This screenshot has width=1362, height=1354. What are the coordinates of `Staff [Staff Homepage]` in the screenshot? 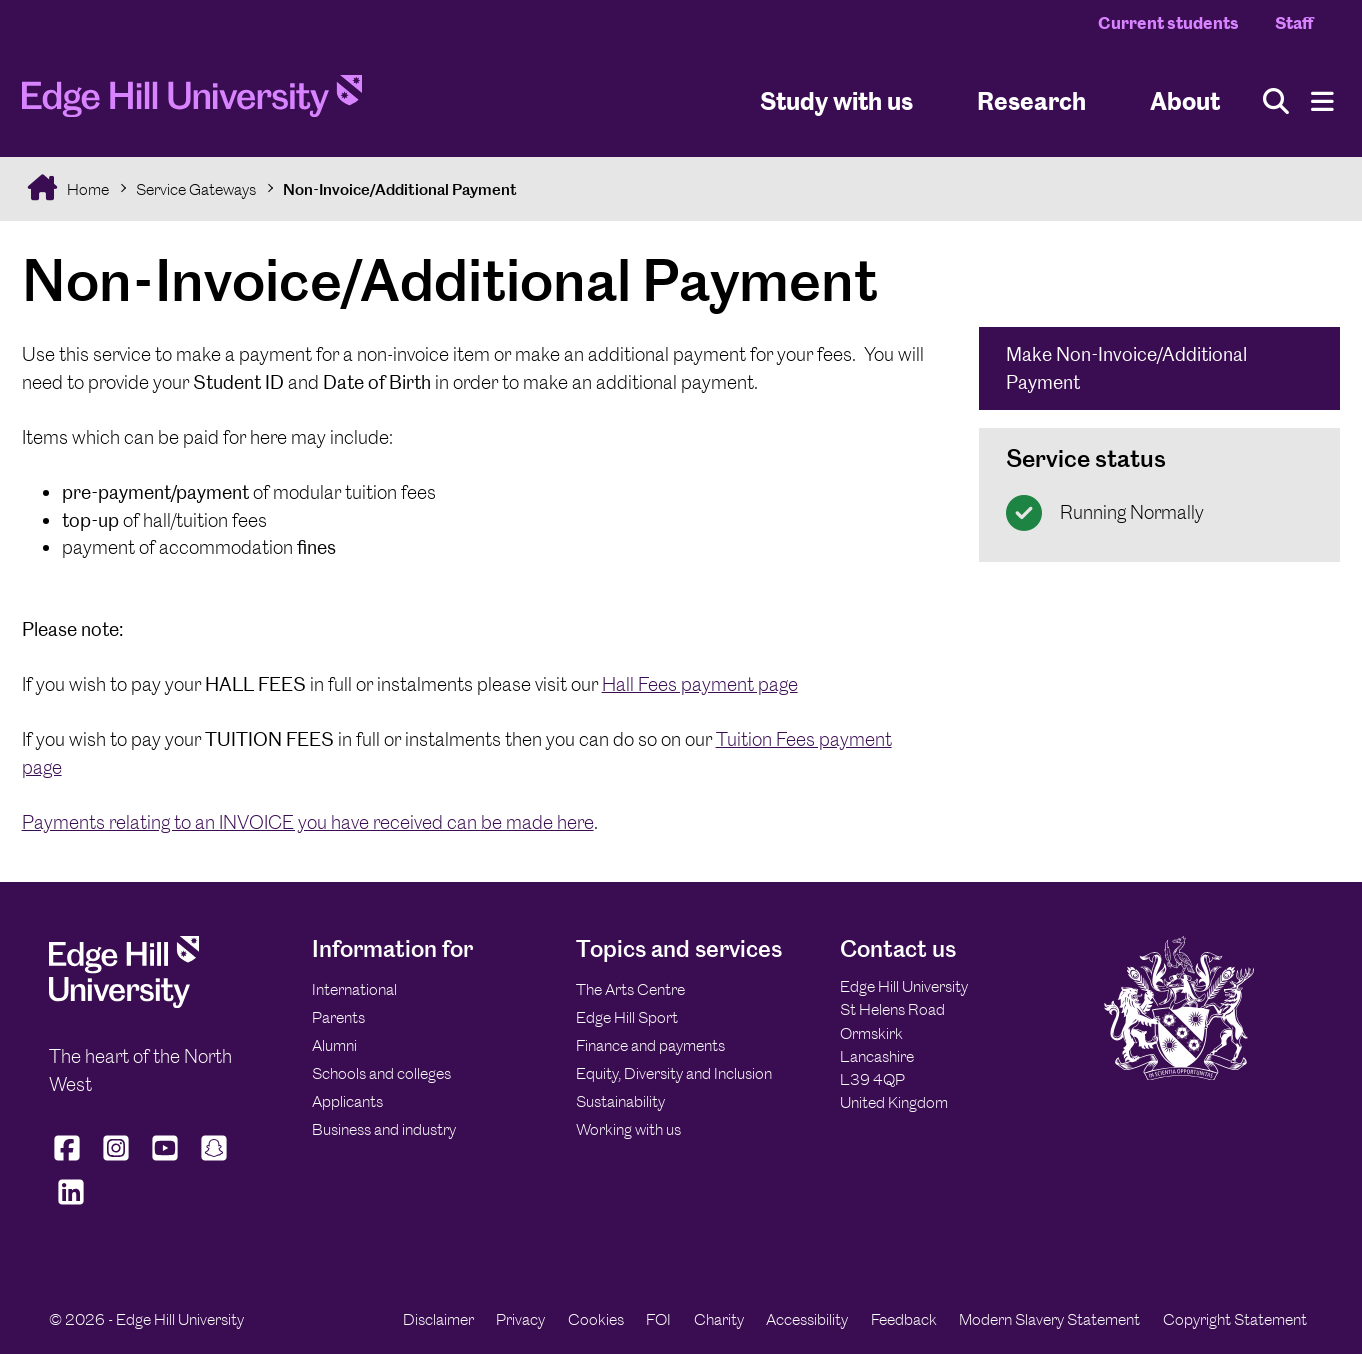 It's located at (1294, 23).